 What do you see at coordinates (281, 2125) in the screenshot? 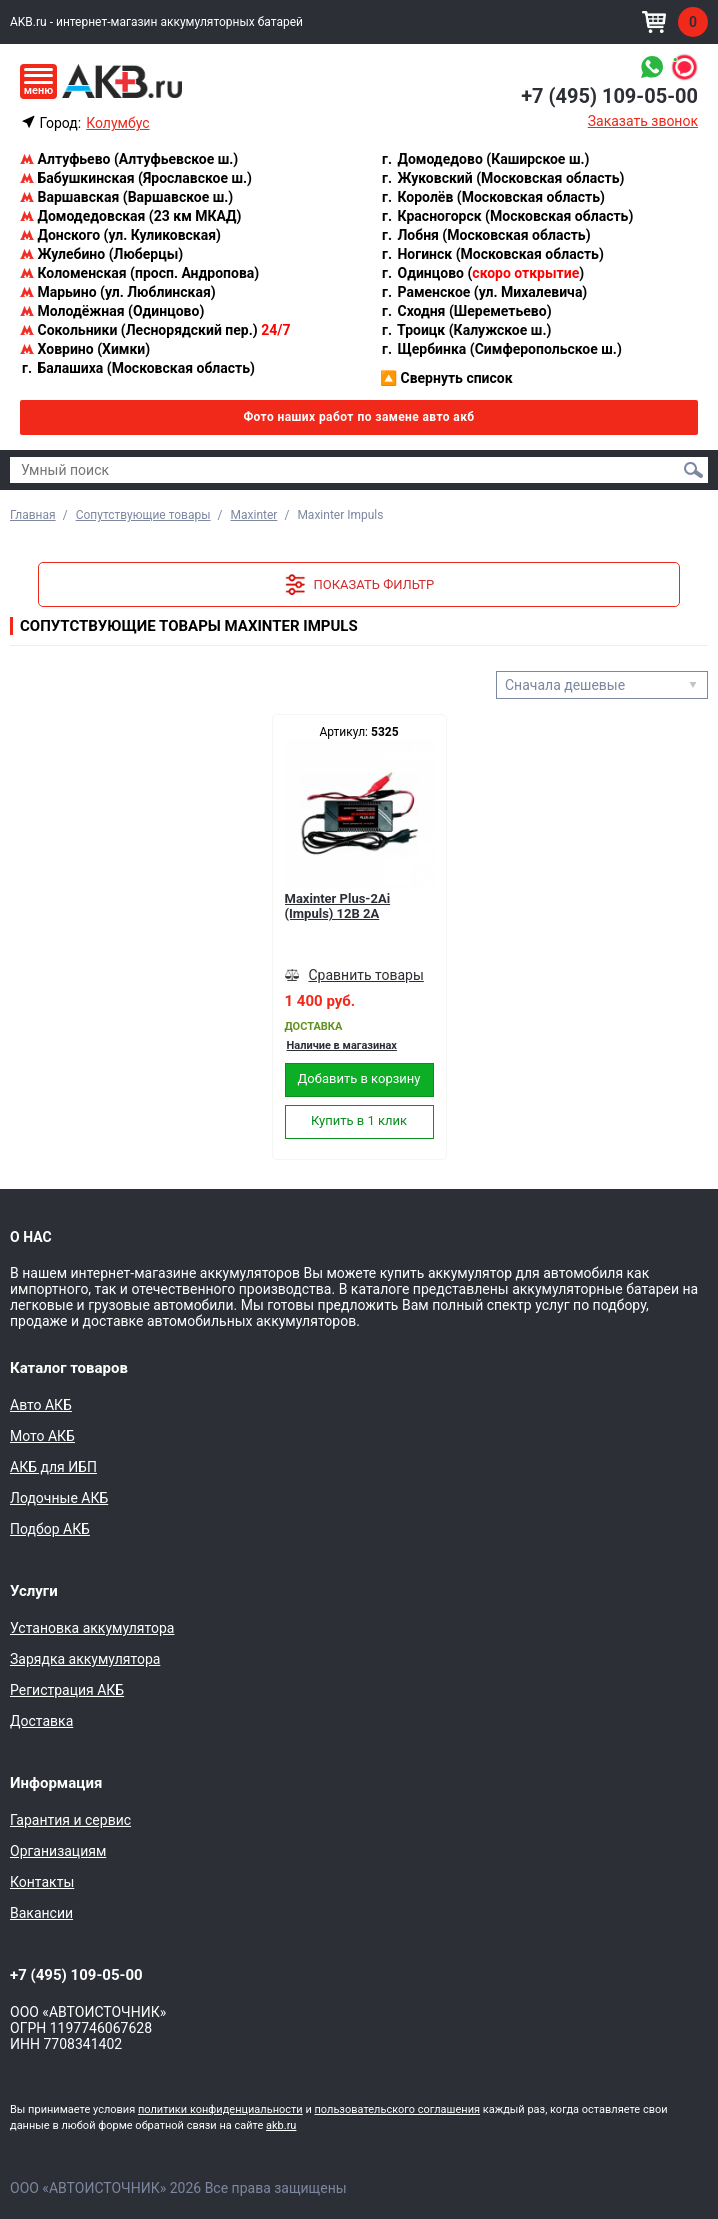
I see `akb.ru` at bounding box center [281, 2125].